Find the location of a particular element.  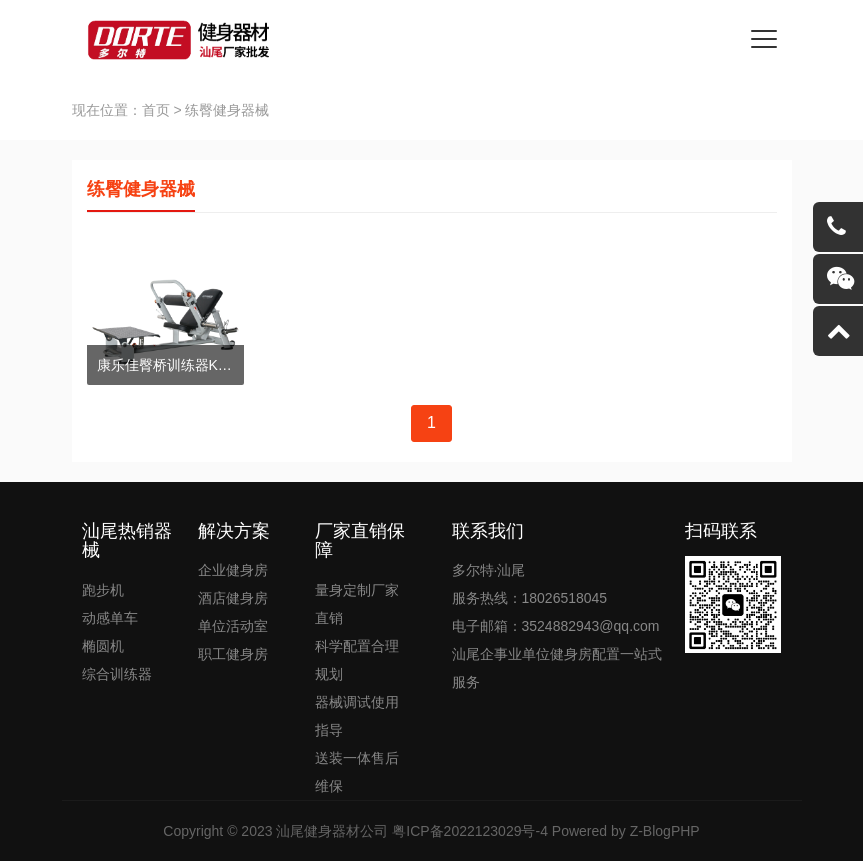

量身定制厂家直销 is located at coordinates (357, 604).